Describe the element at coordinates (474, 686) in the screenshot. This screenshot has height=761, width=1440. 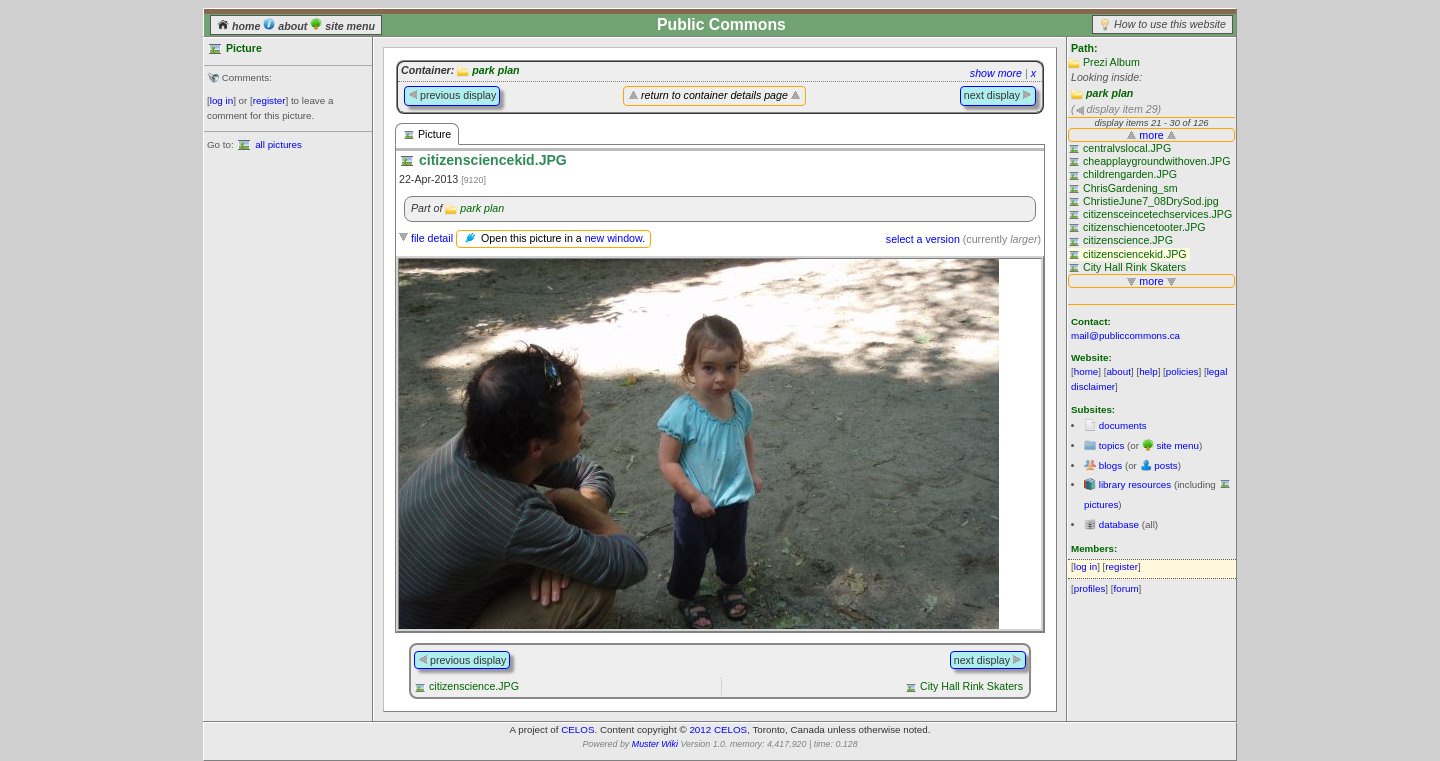
I see `citizenscience.JPG` at that location.